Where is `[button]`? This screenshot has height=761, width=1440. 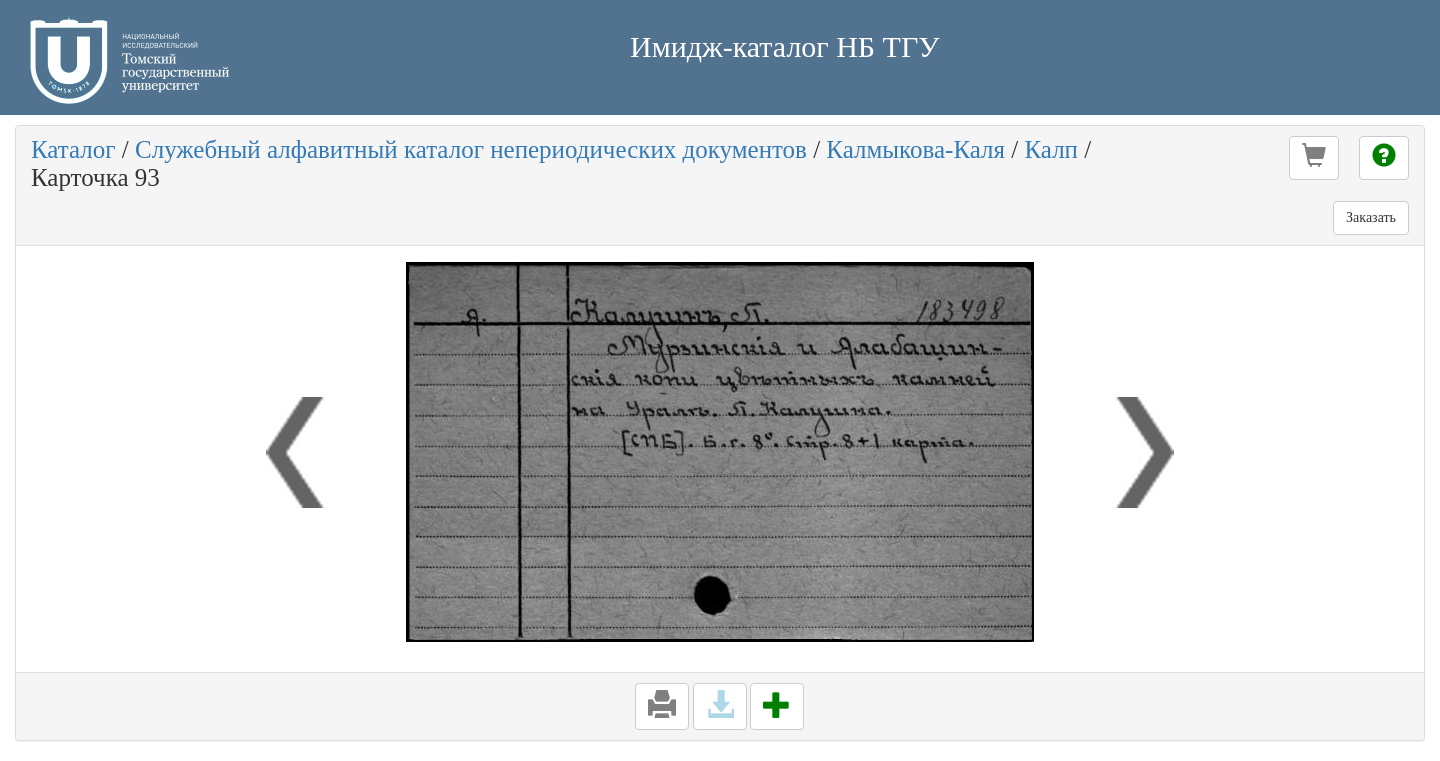
[button] is located at coordinates (1314, 158).